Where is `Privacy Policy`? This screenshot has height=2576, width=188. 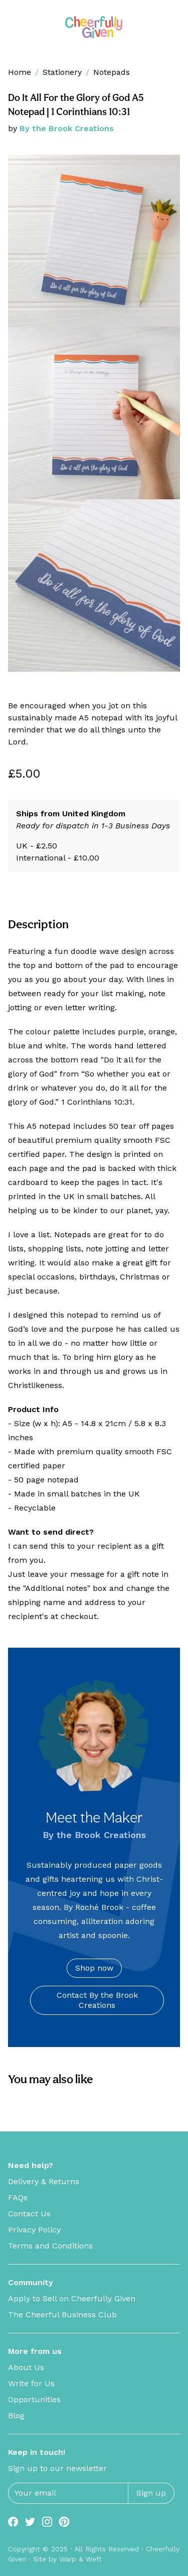 Privacy Policy is located at coordinates (34, 2229).